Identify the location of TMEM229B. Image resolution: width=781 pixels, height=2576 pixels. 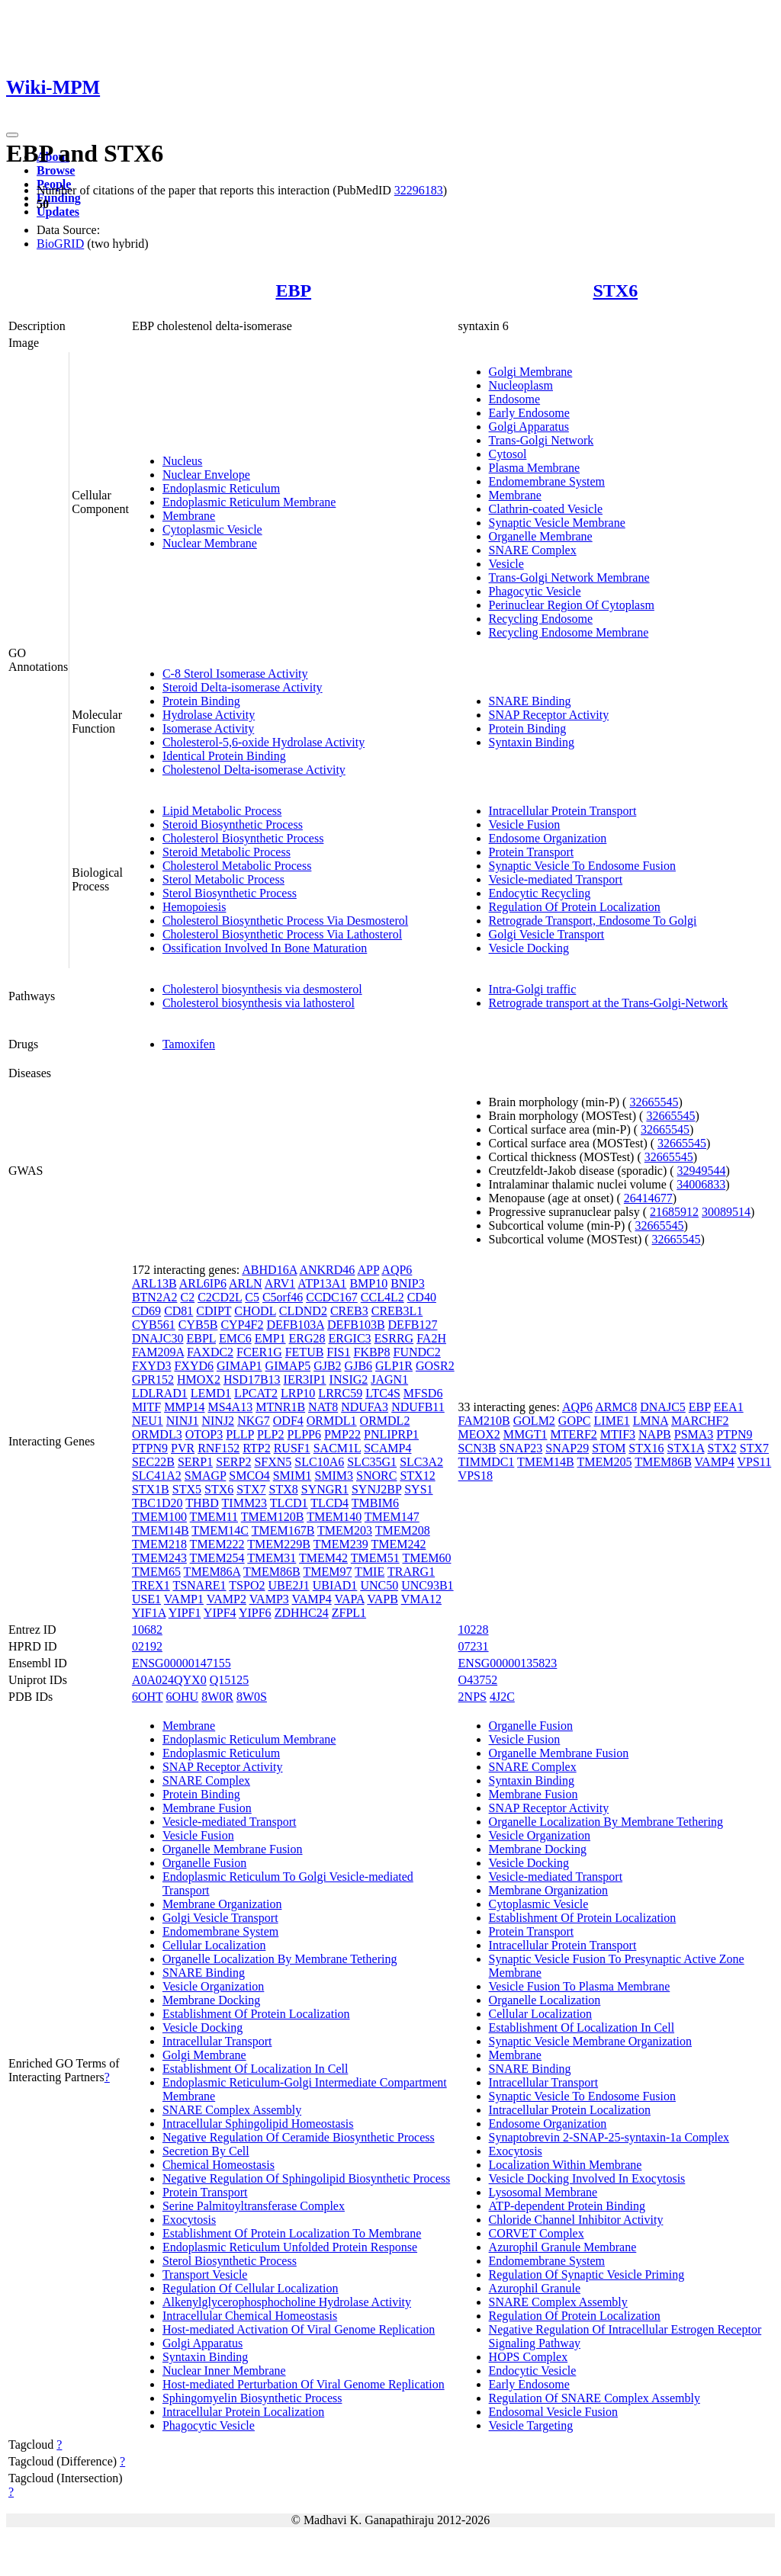
(278, 1544).